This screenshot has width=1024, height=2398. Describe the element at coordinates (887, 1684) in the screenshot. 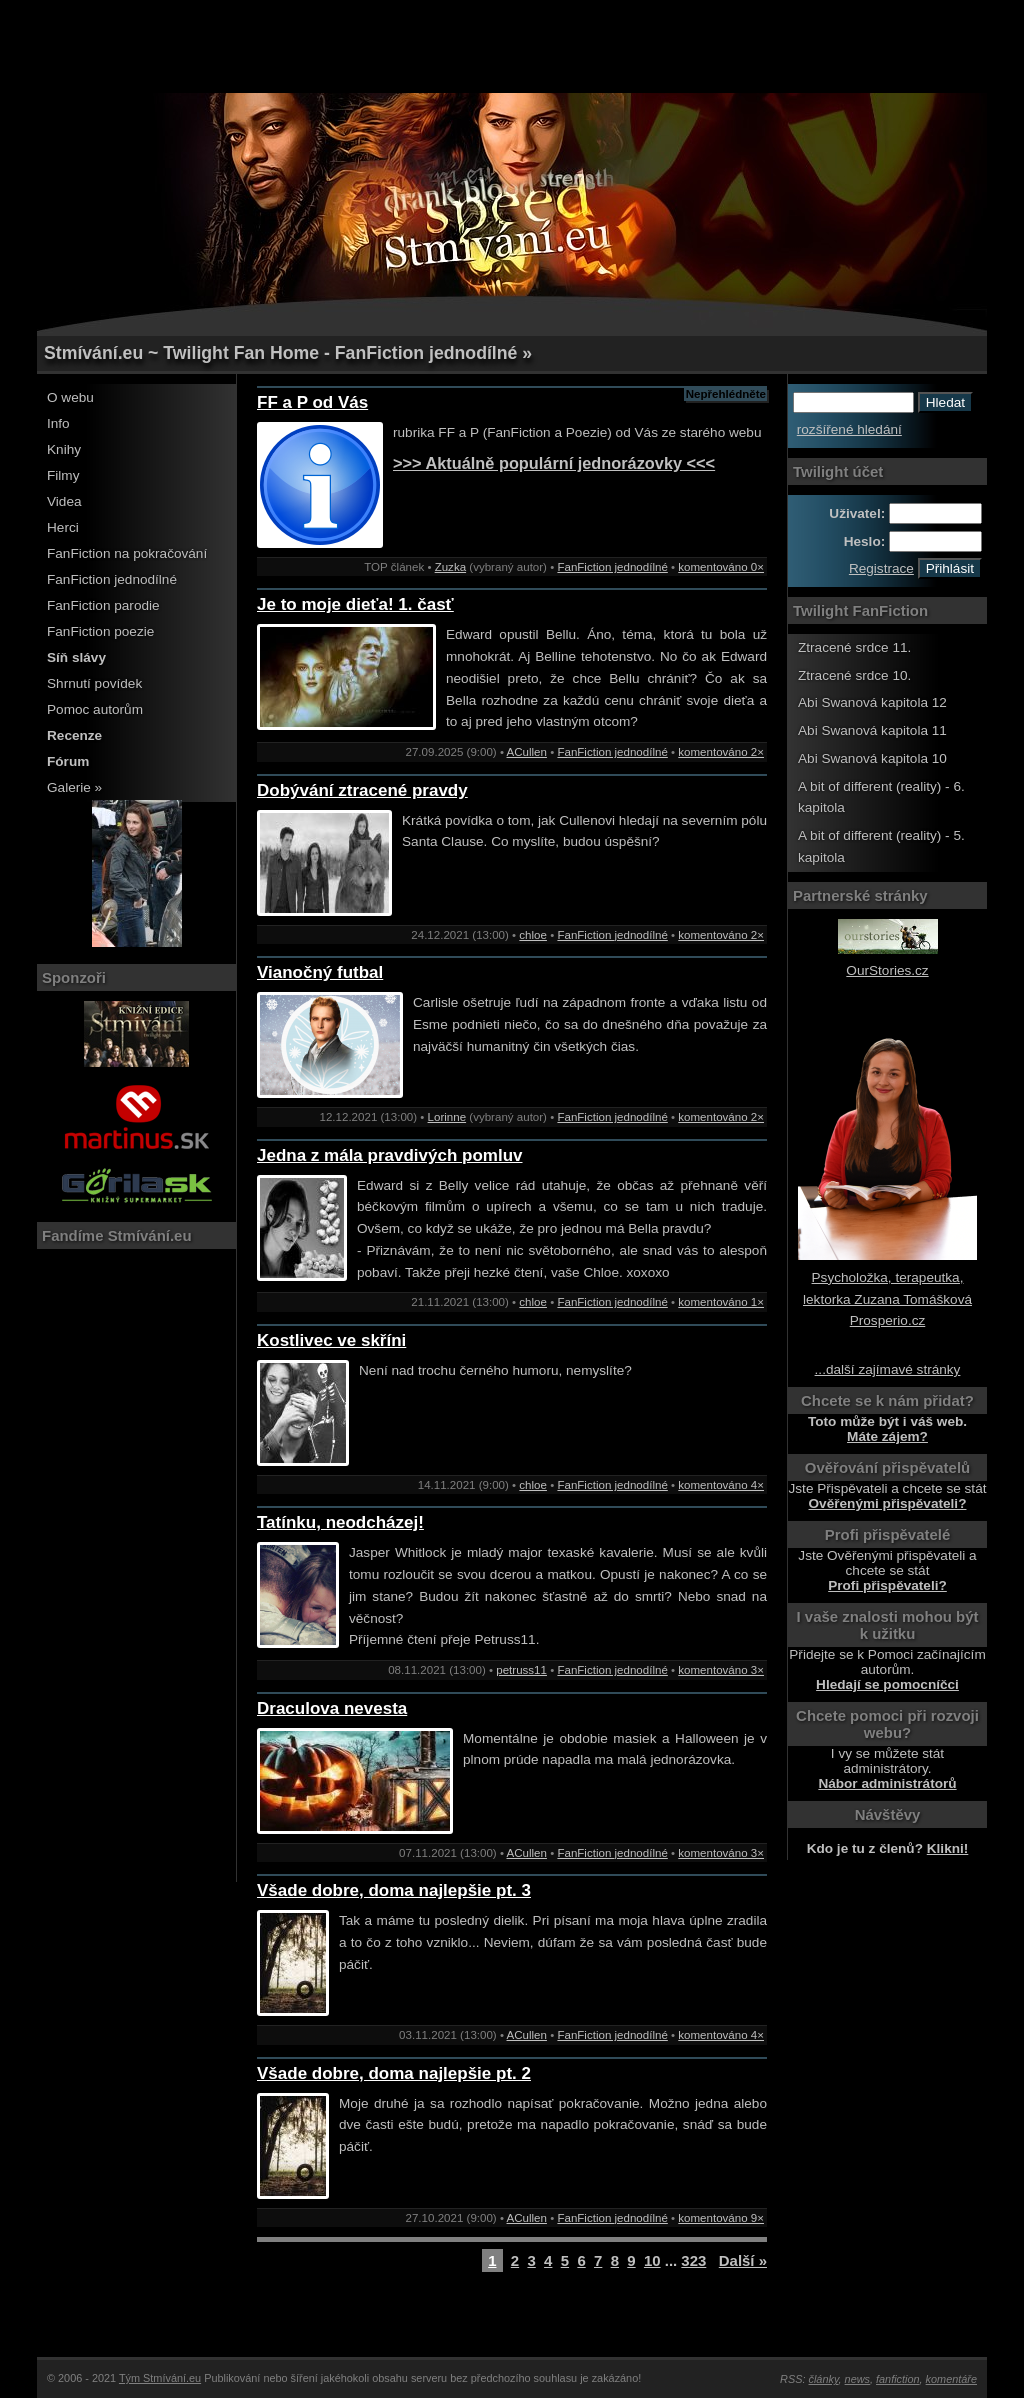

I see `Hledají se pomocníčci` at that location.